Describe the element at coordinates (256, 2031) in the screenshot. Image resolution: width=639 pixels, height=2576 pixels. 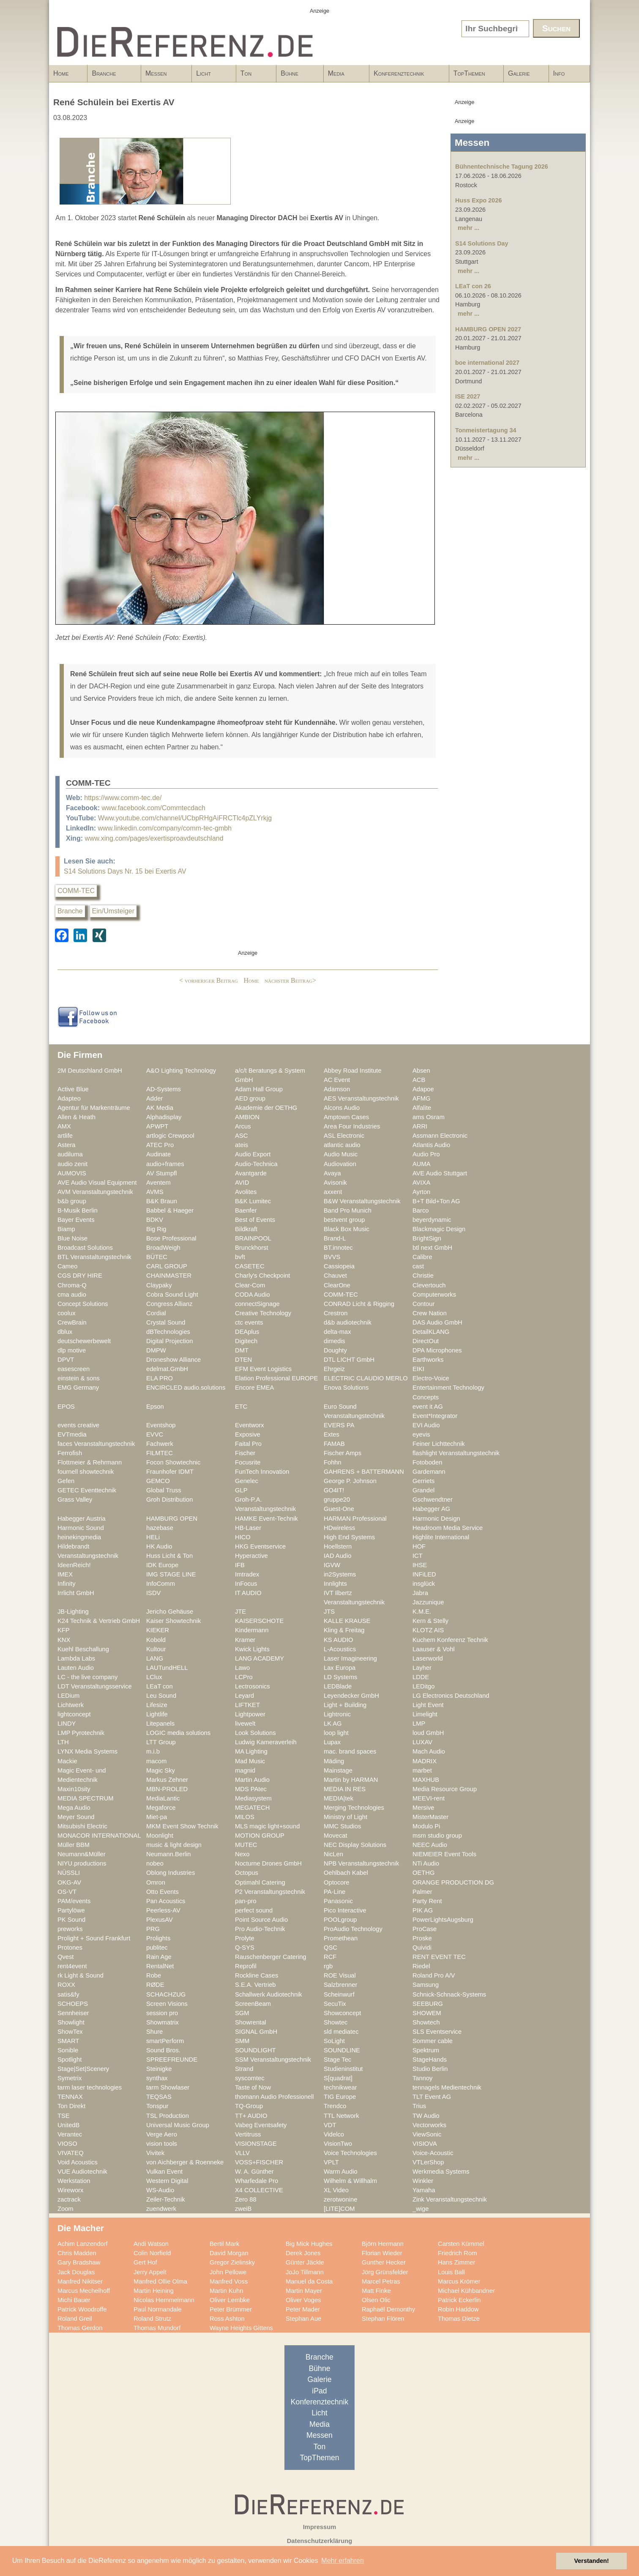
I see `SIGNAL GmbH` at that location.